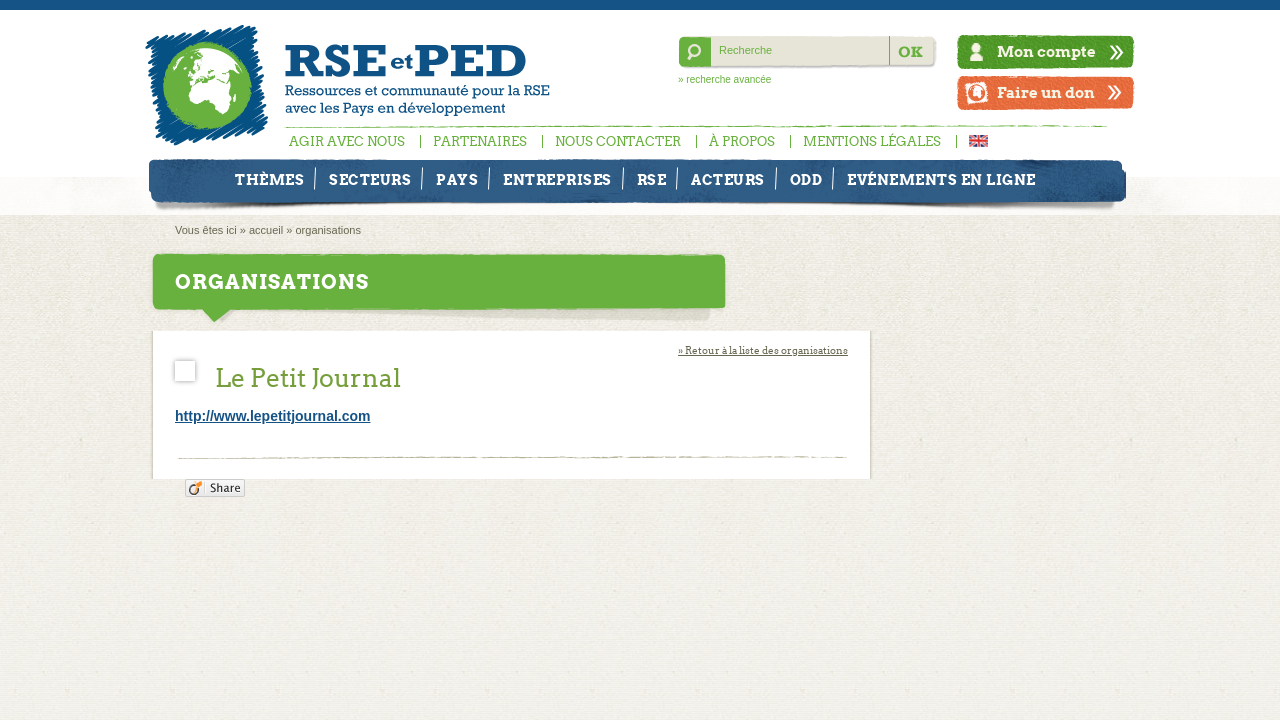 The image size is (1280, 720). I want to click on RSE, so click(652, 180).